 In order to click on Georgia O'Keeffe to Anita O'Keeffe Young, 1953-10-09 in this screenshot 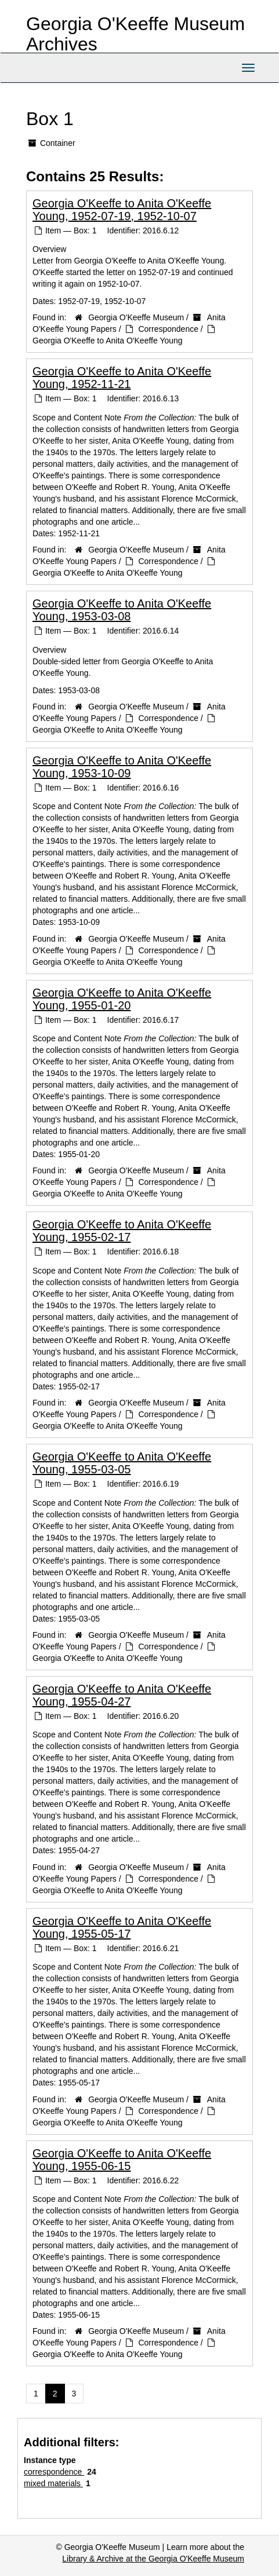, I will do `click(121, 767)`.